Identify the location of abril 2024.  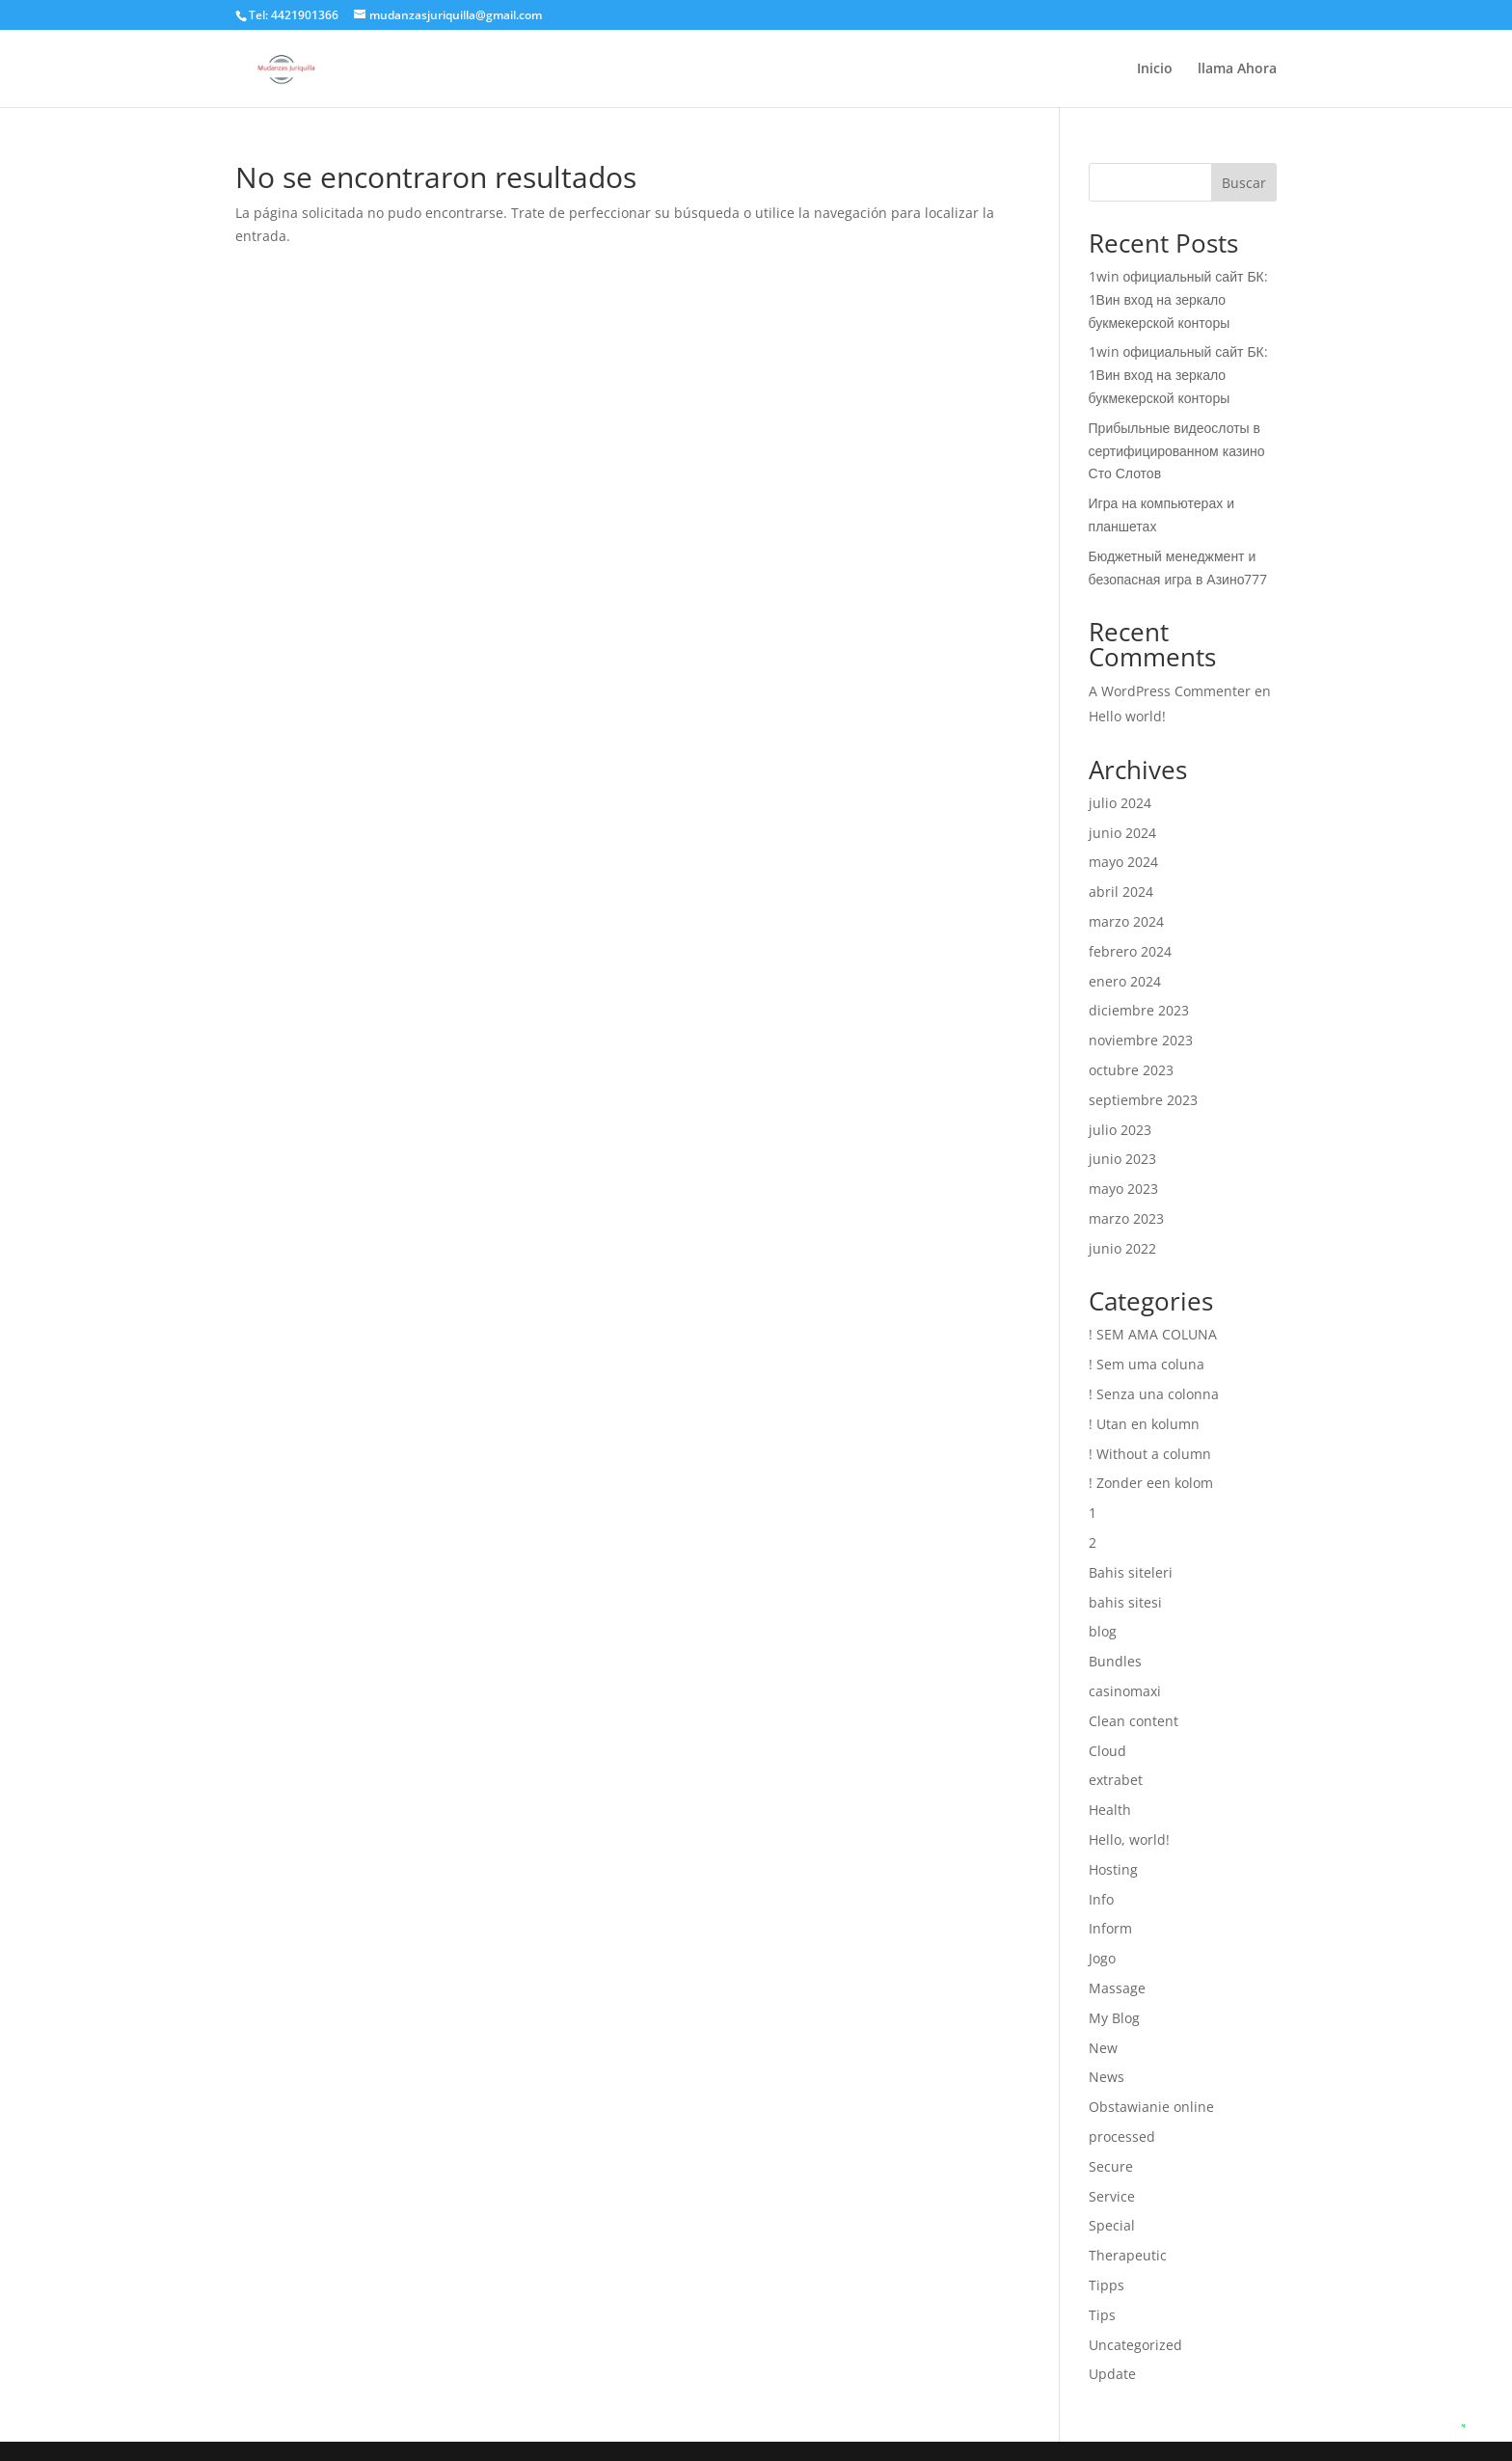
(1121, 891).